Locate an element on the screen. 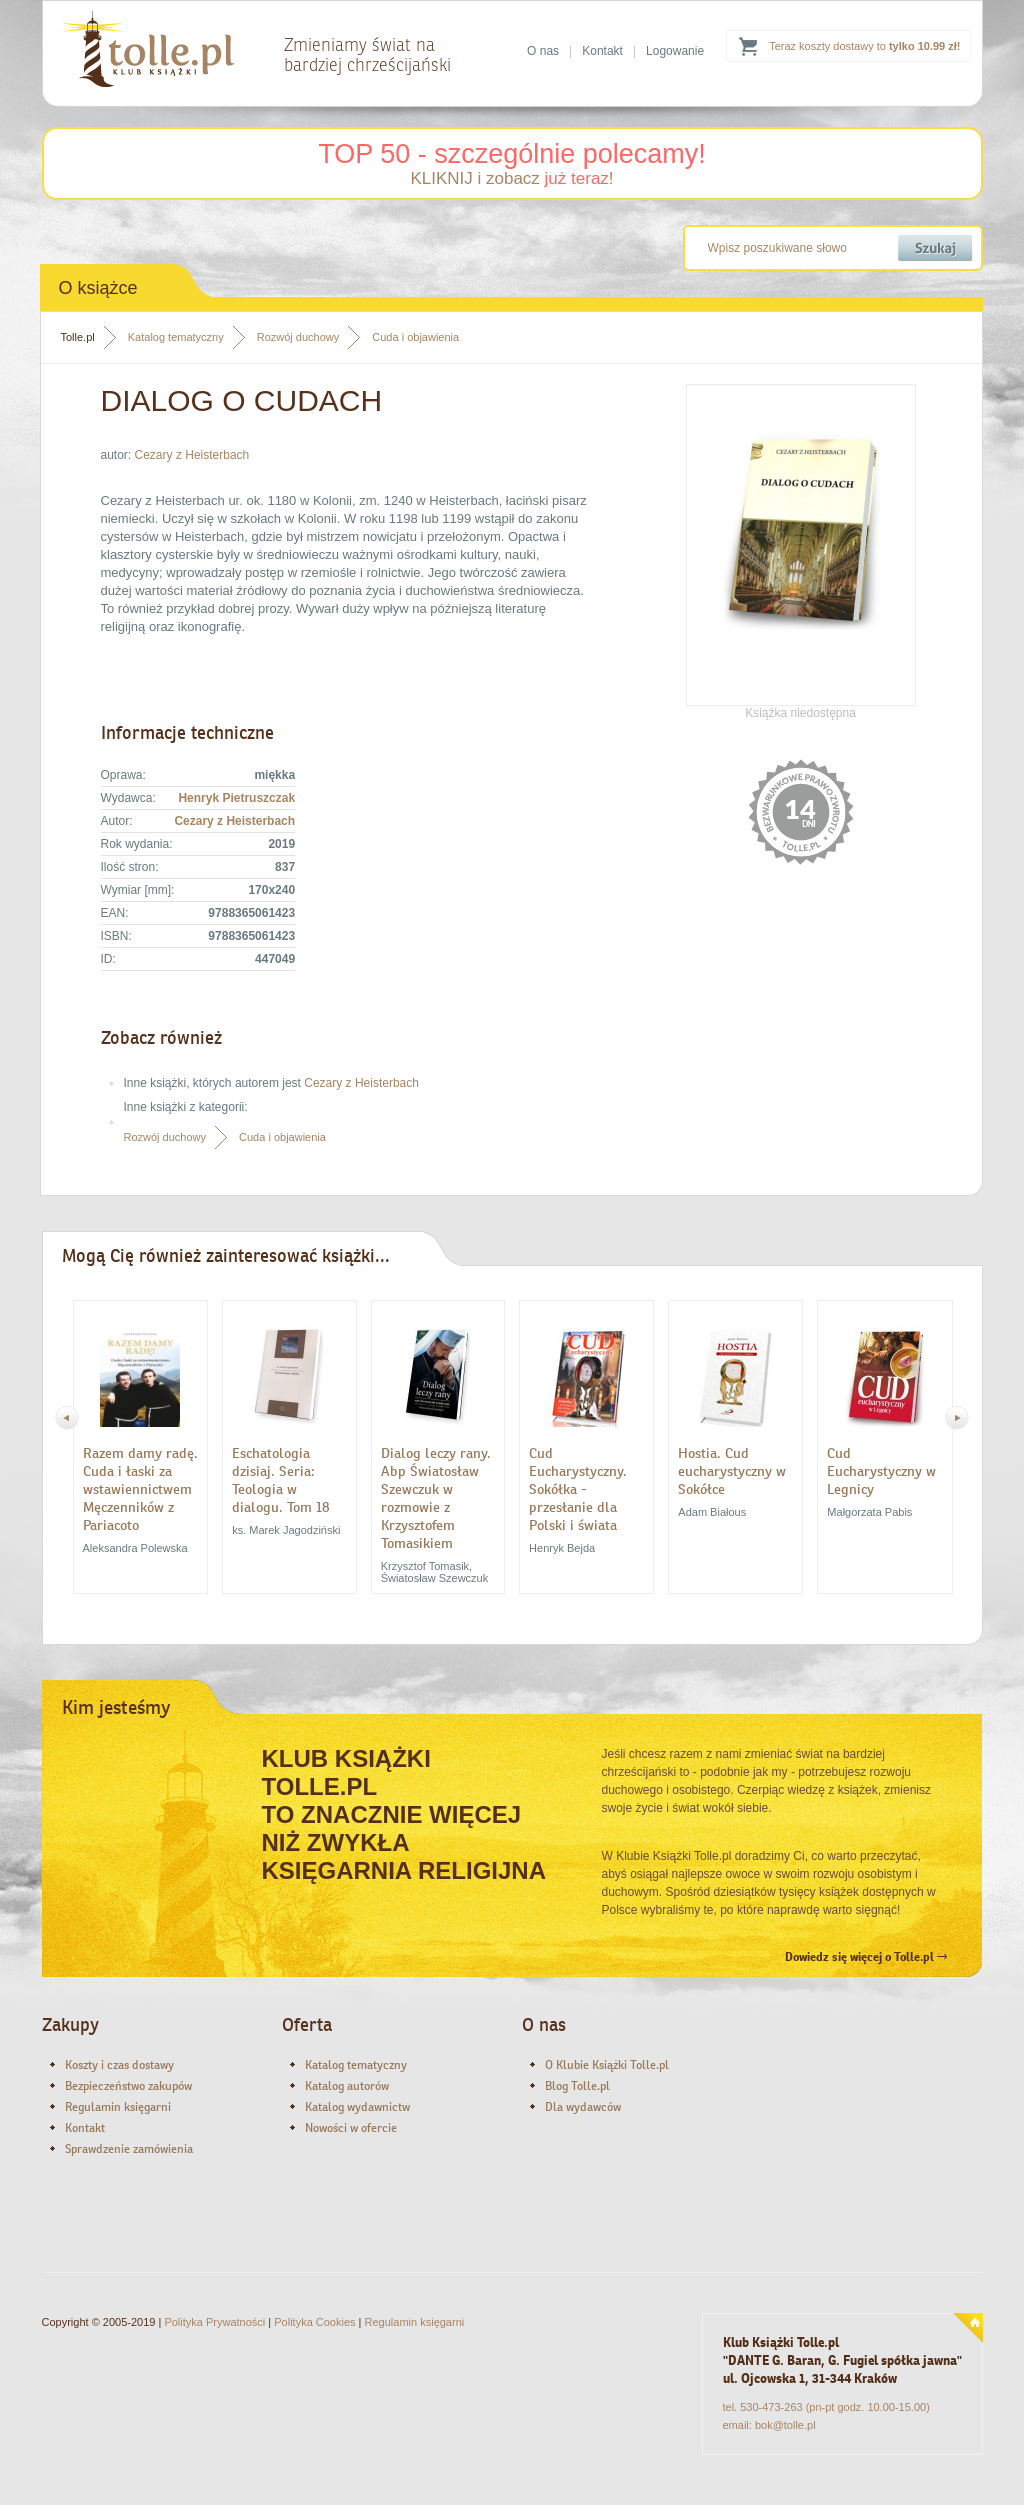  Koszty i czas dostawy is located at coordinates (119, 2065).